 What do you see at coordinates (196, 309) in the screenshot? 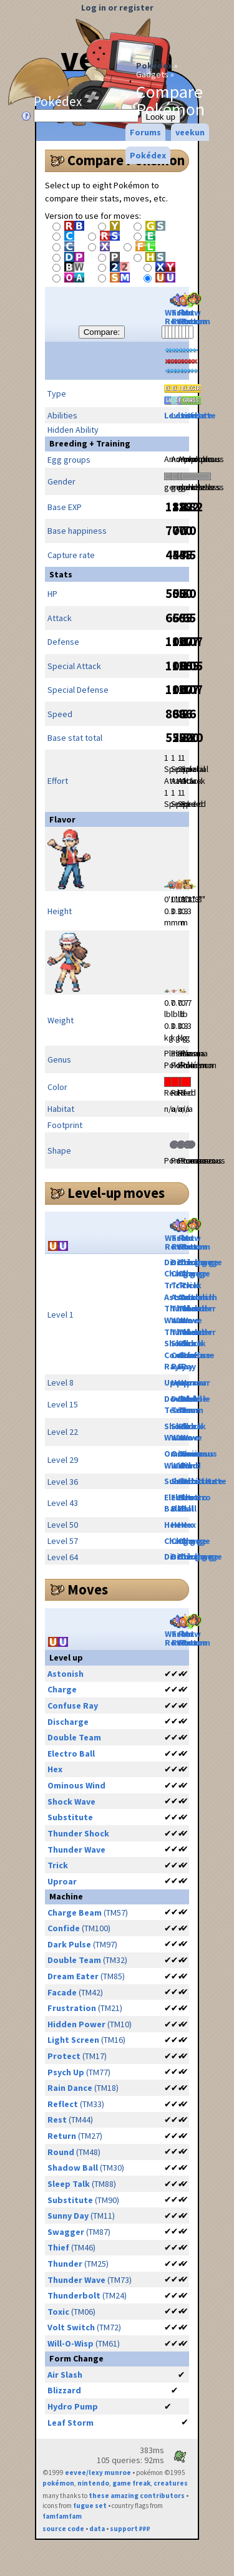
I see `Mow Rotom` at bounding box center [196, 309].